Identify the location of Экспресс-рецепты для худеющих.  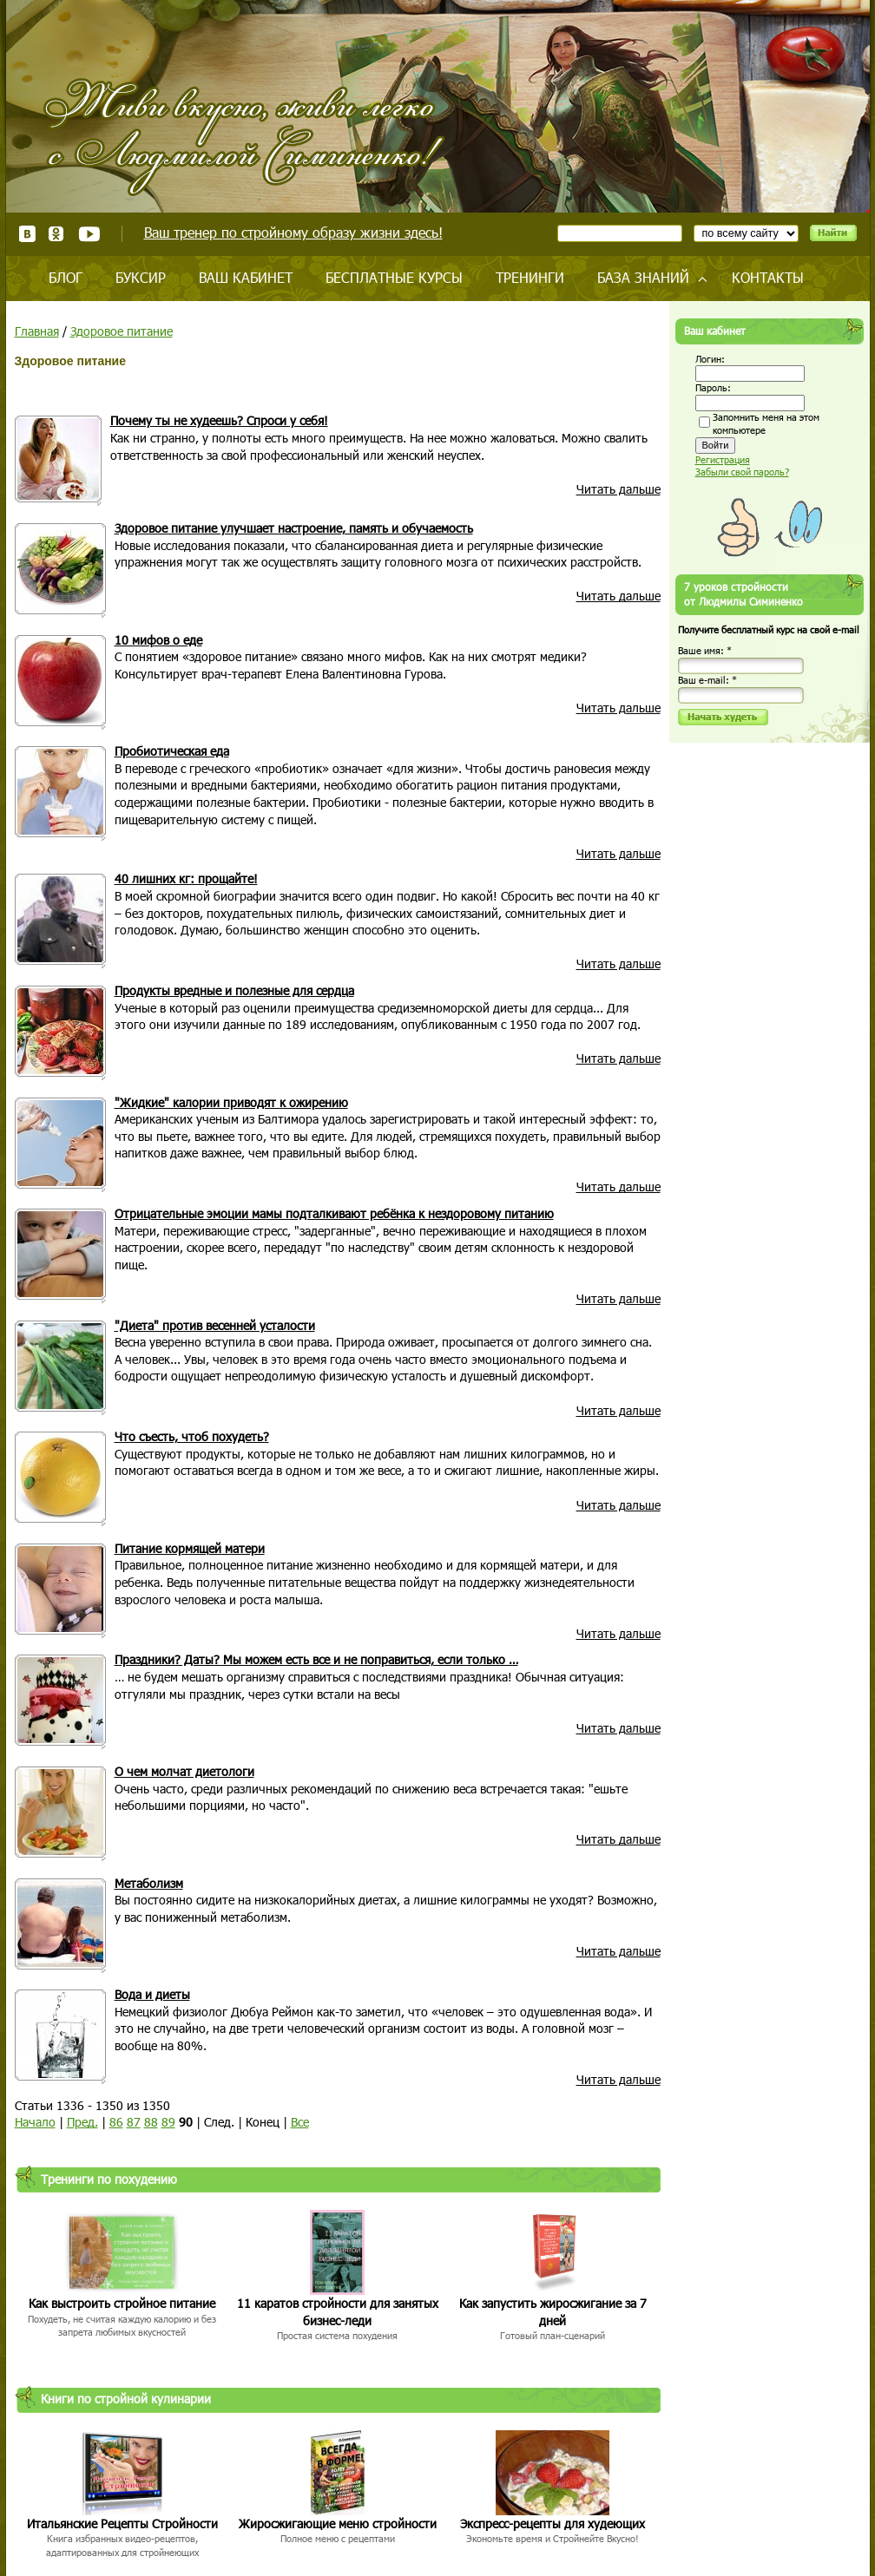
(552, 2523).